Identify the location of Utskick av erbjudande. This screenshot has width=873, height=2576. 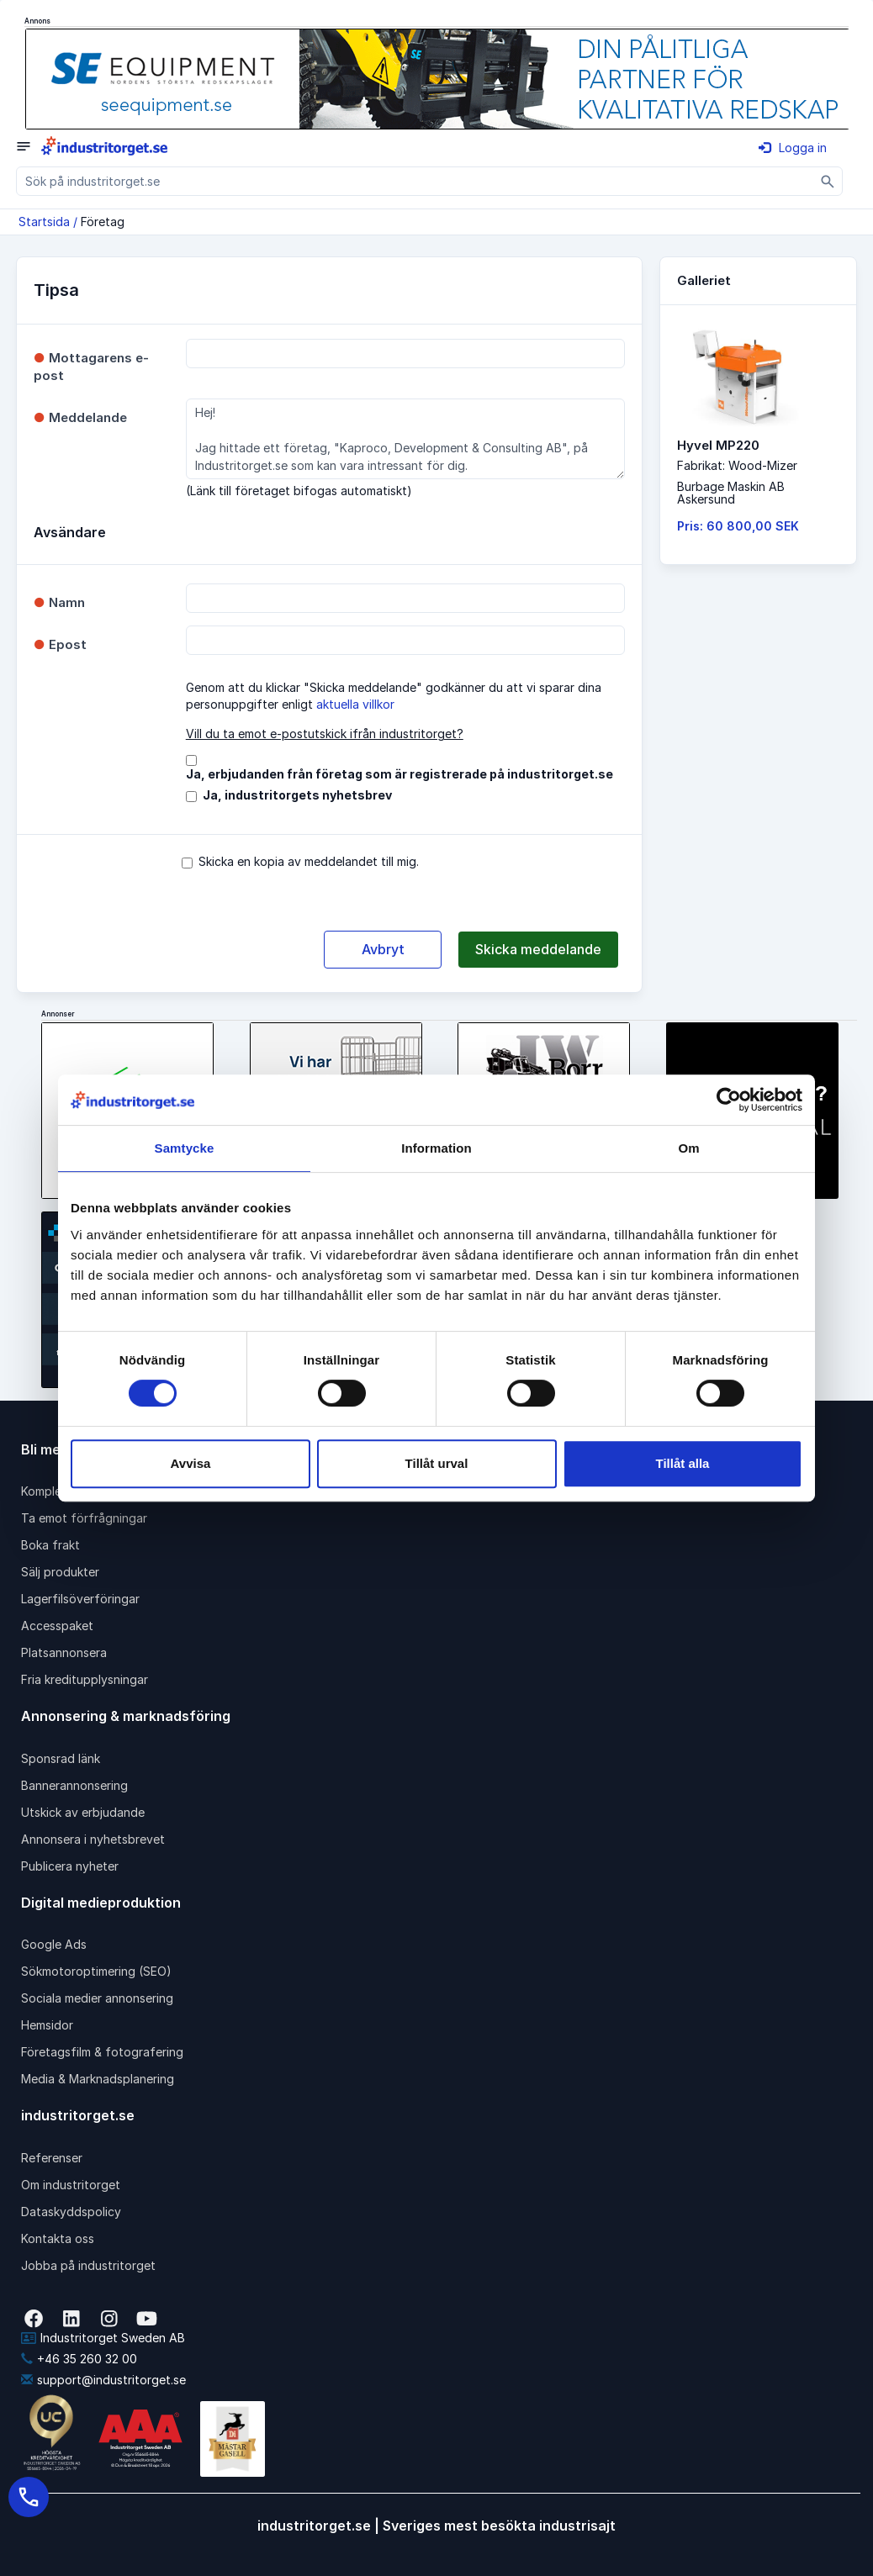
(83, 1812).